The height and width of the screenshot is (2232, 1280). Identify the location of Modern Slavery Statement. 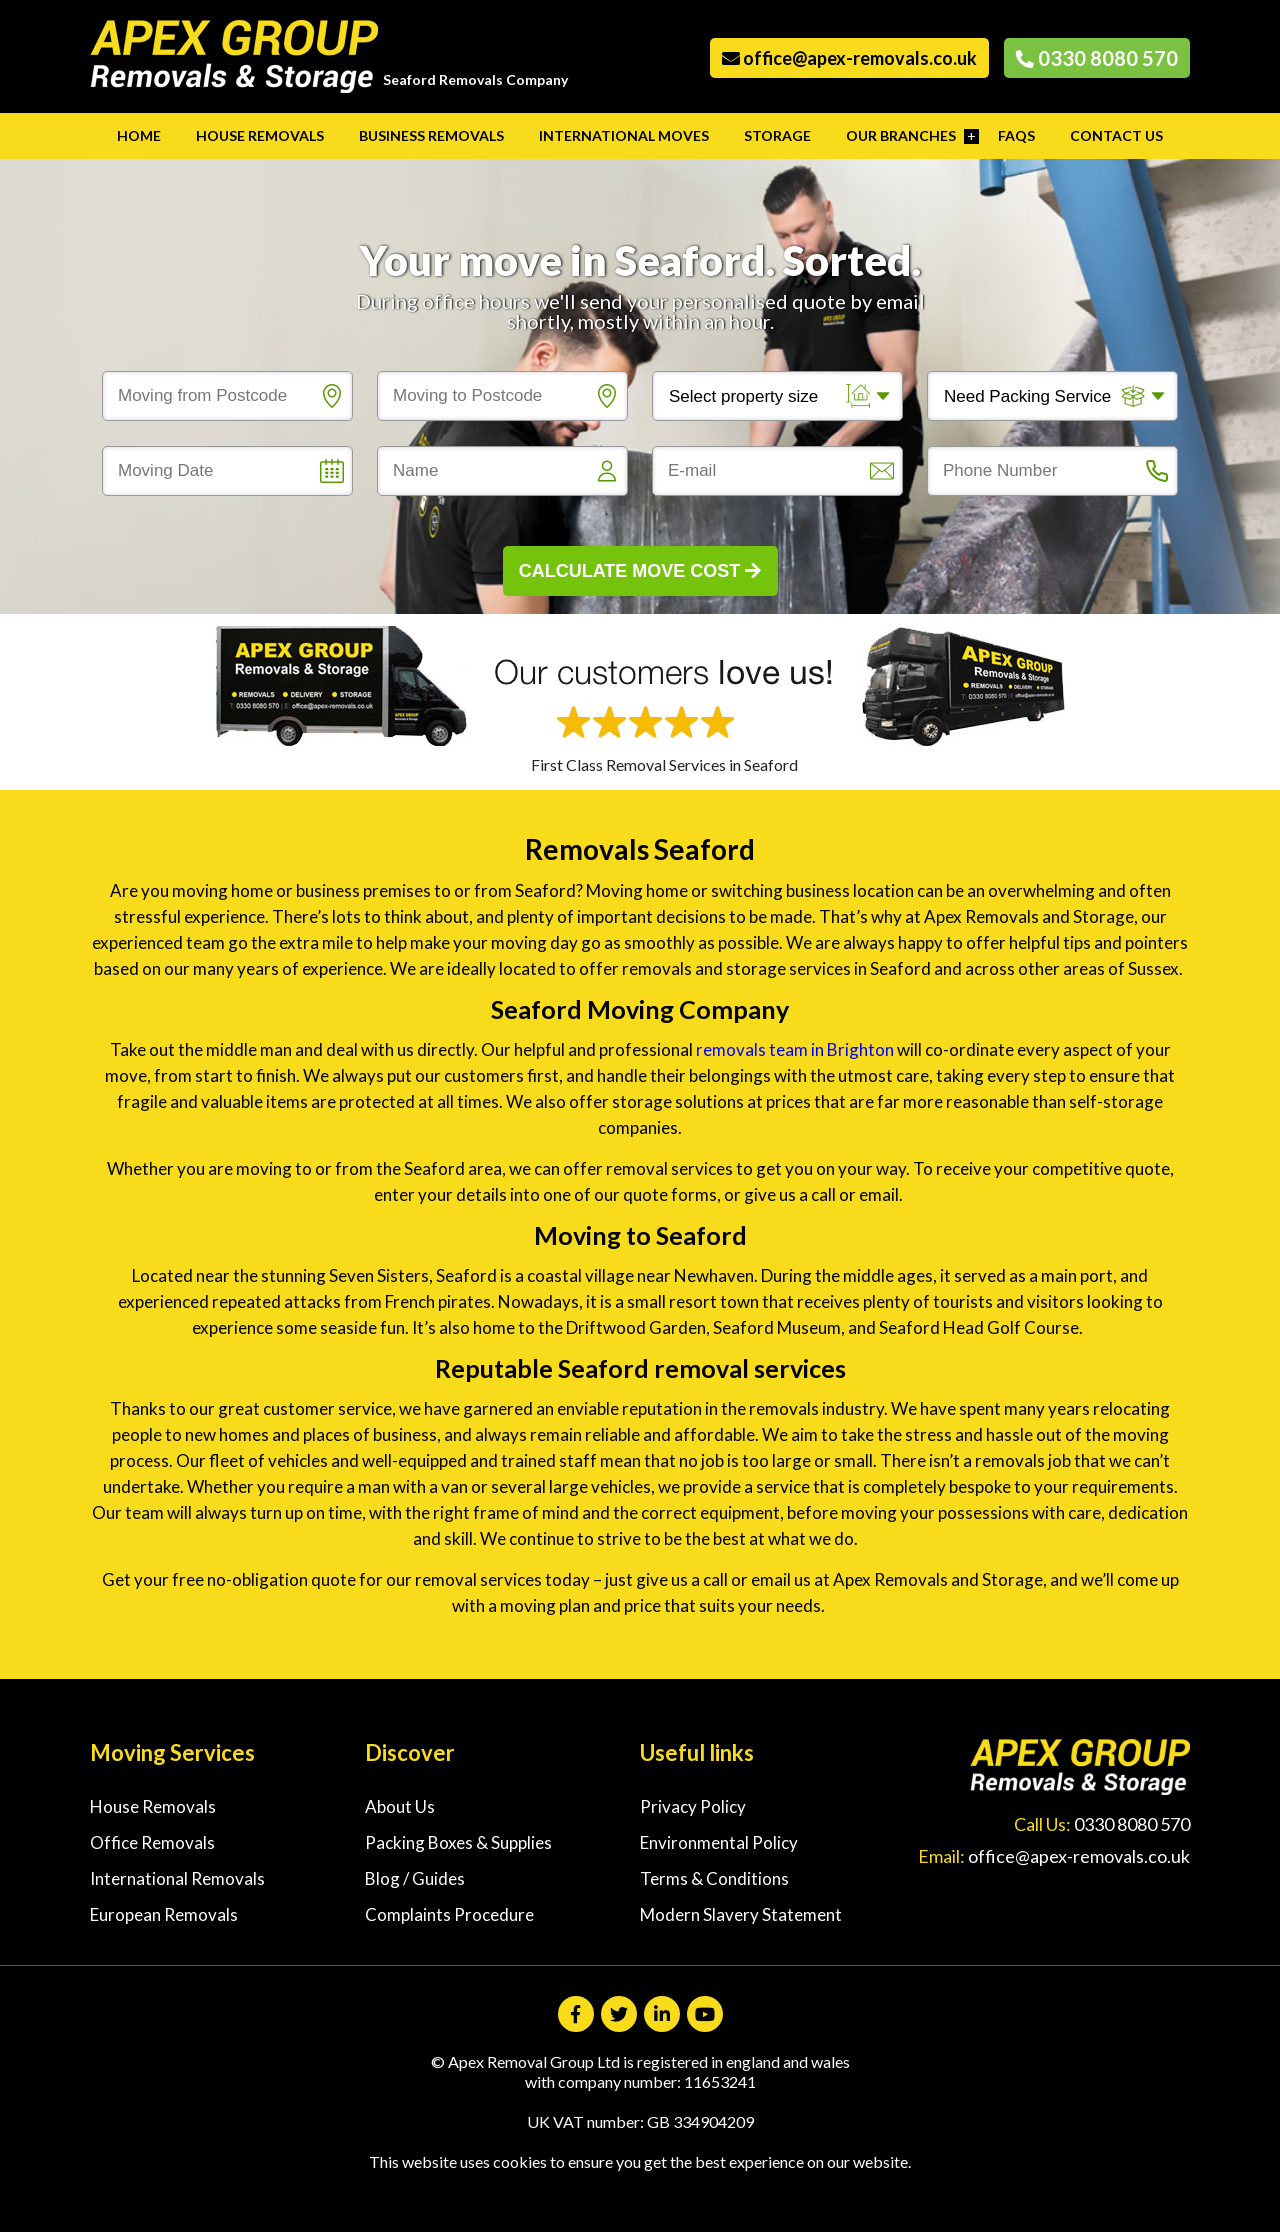
(741, 1914).